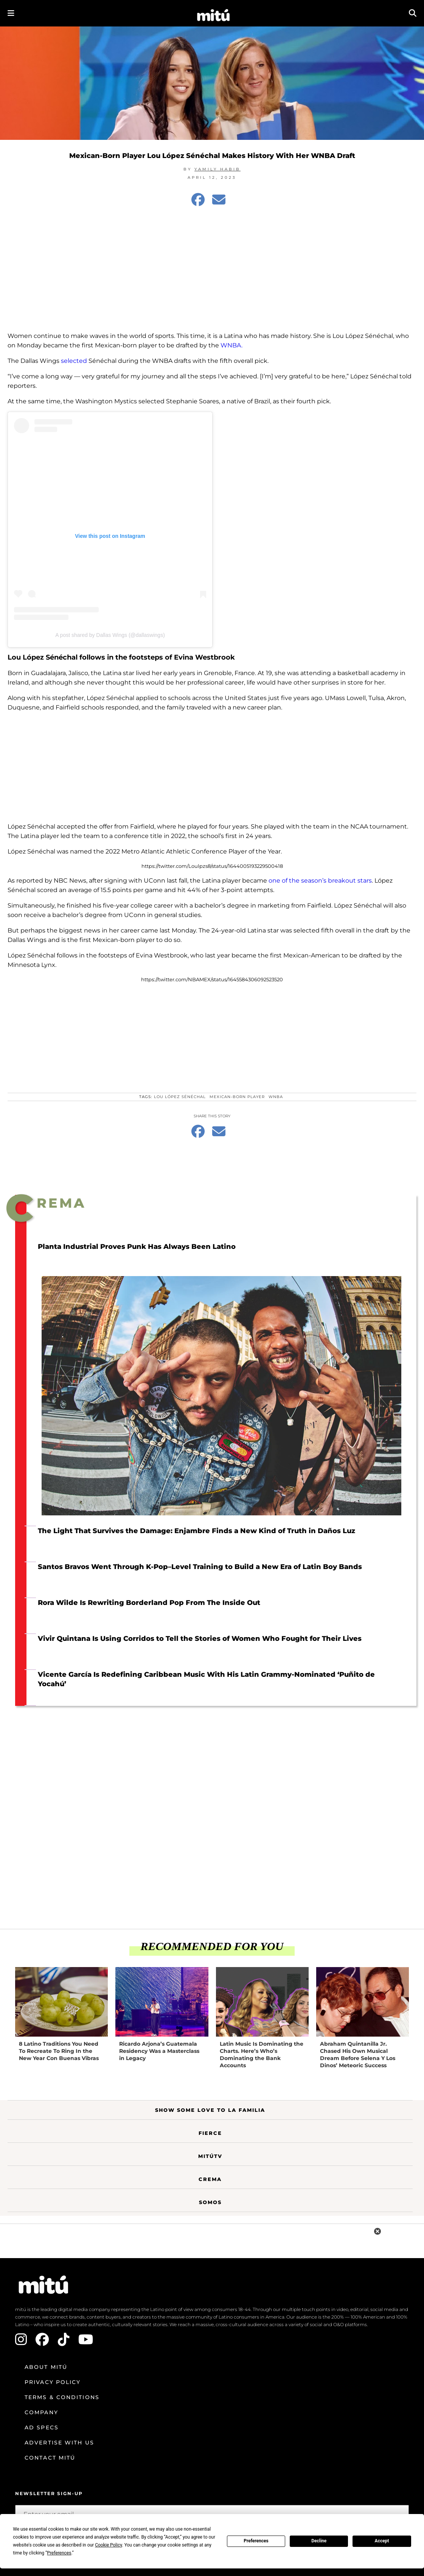 The image size is (424, 2576). I want to click on The Light That Survives the Damage: Enjambre Finds a New Kind of Truth in Daños Luz, so click(196, 1531).